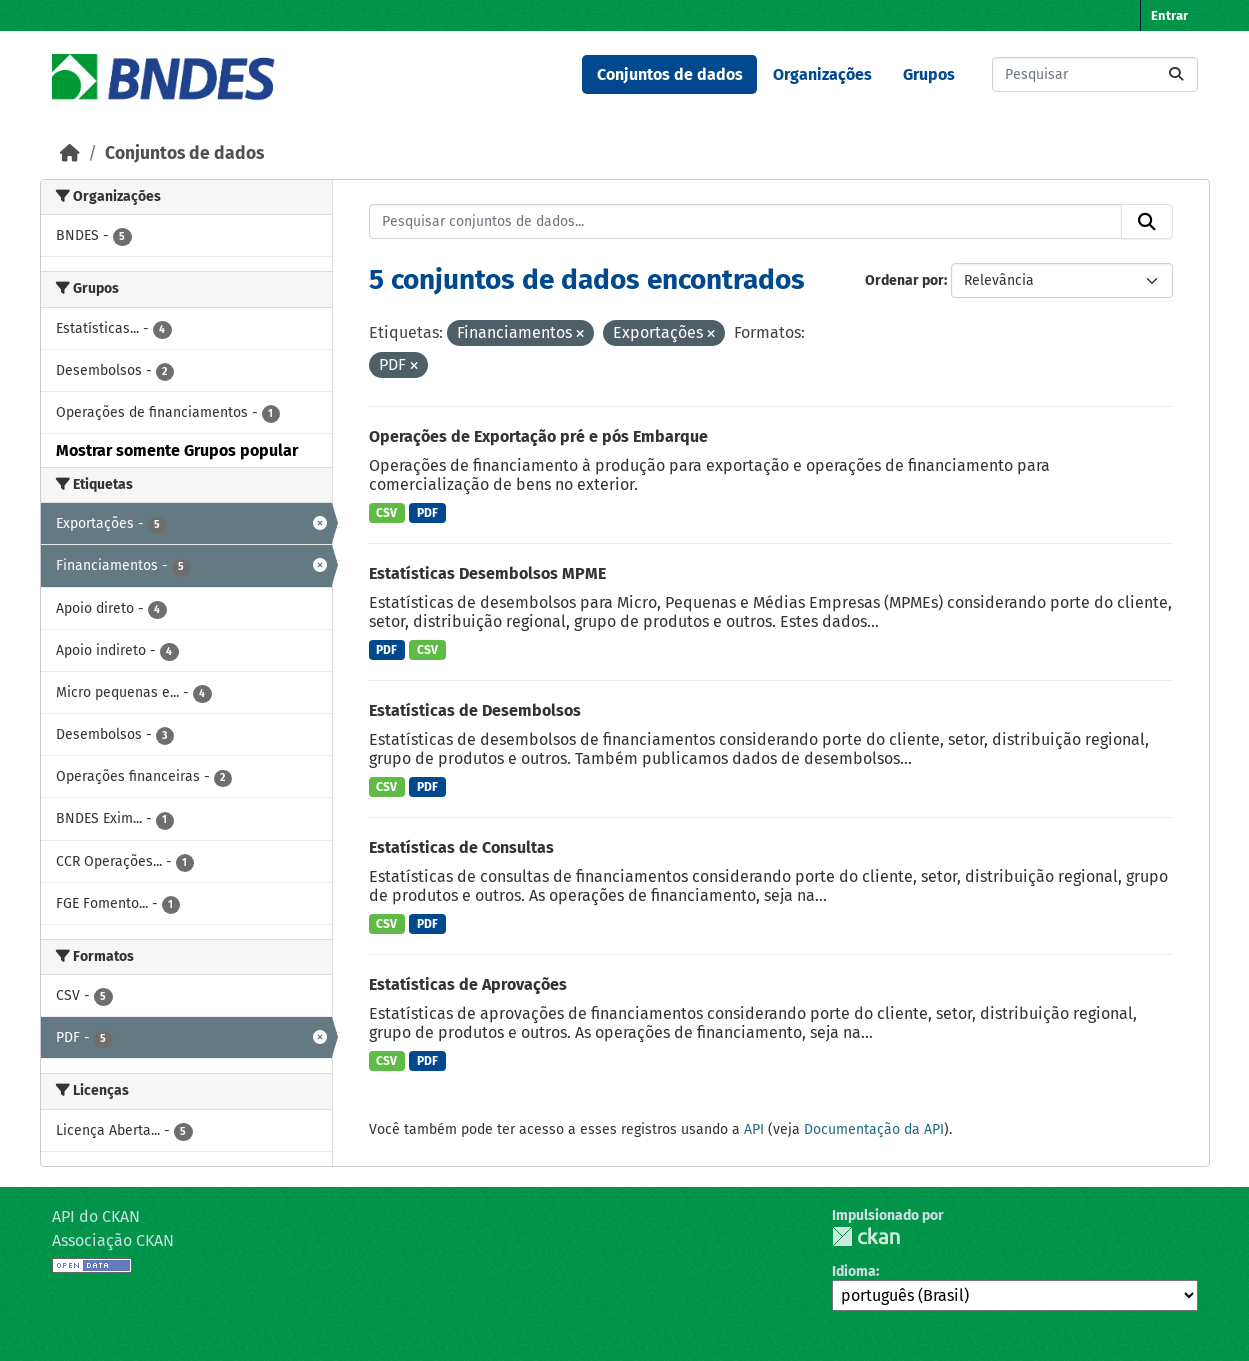 Image resolution: width=1249 pixels, height=1361 pixels. Describe the element at coordinates (487, 573) in the screenshot. I see `Estatísticas Desembolsos MPME` at that location.